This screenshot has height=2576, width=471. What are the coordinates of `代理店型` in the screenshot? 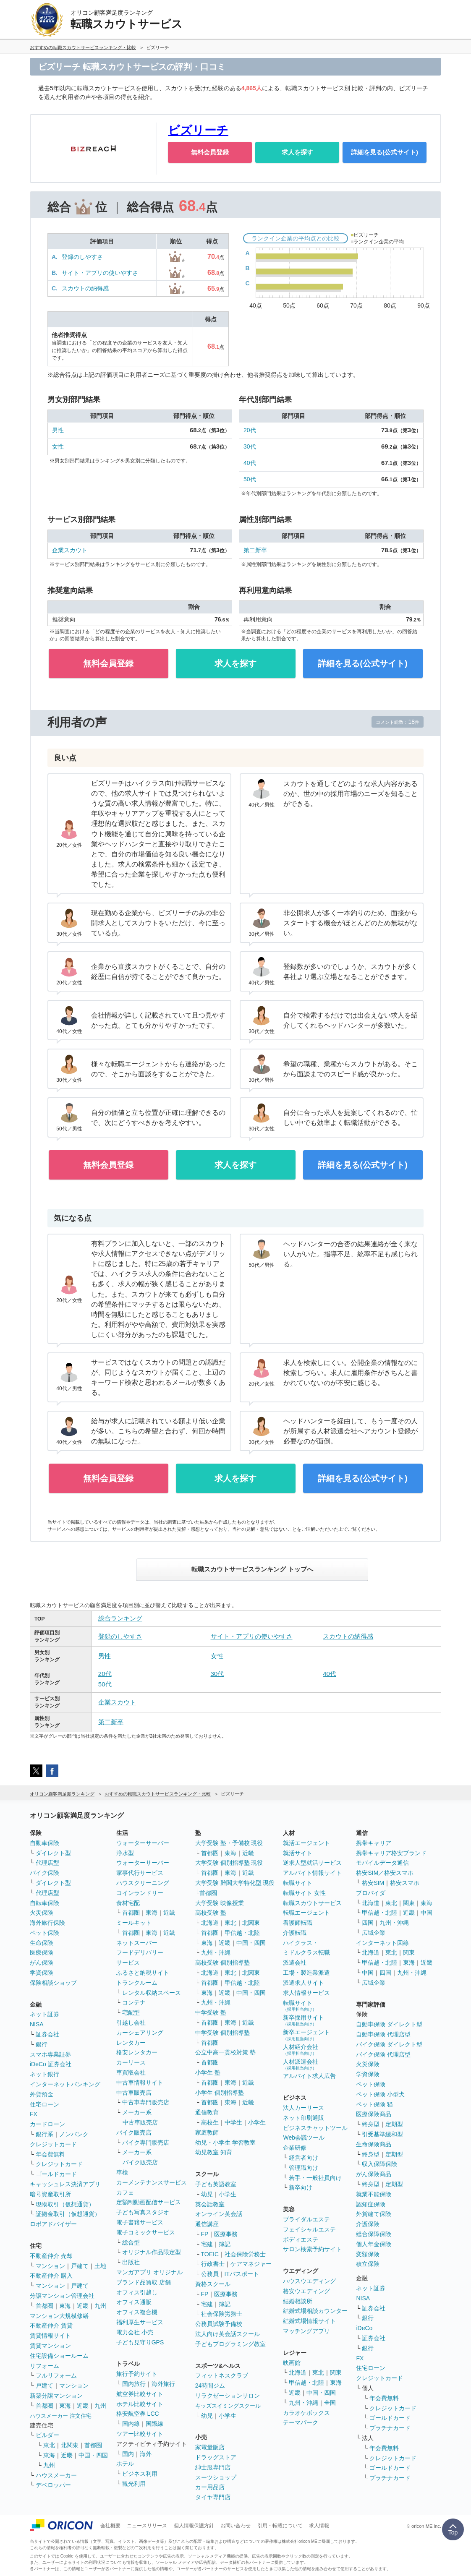 It's located at (47, 1862).